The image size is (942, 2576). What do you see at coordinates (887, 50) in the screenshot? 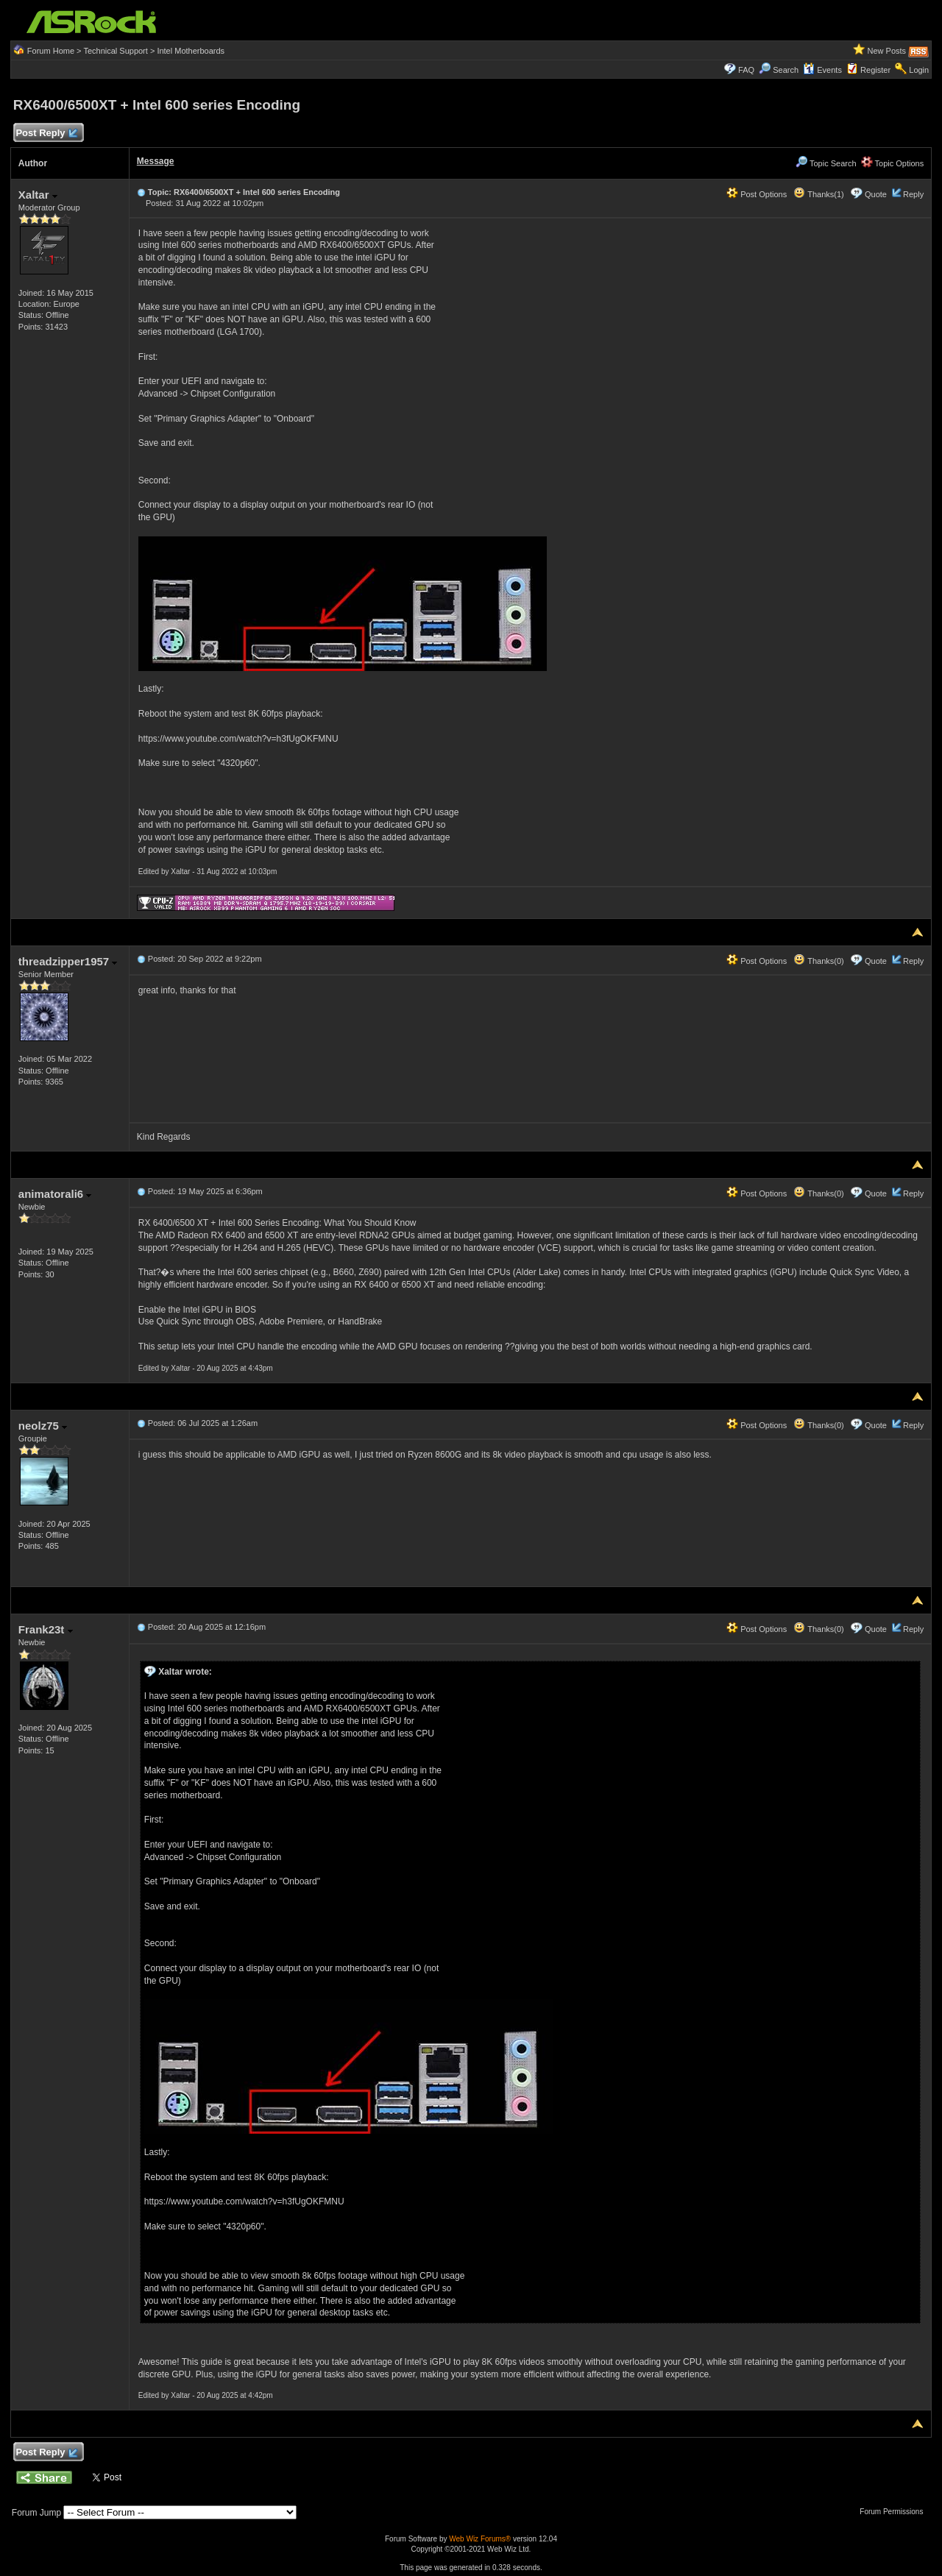
I see `New Posts` at bounding box center [887, 50].